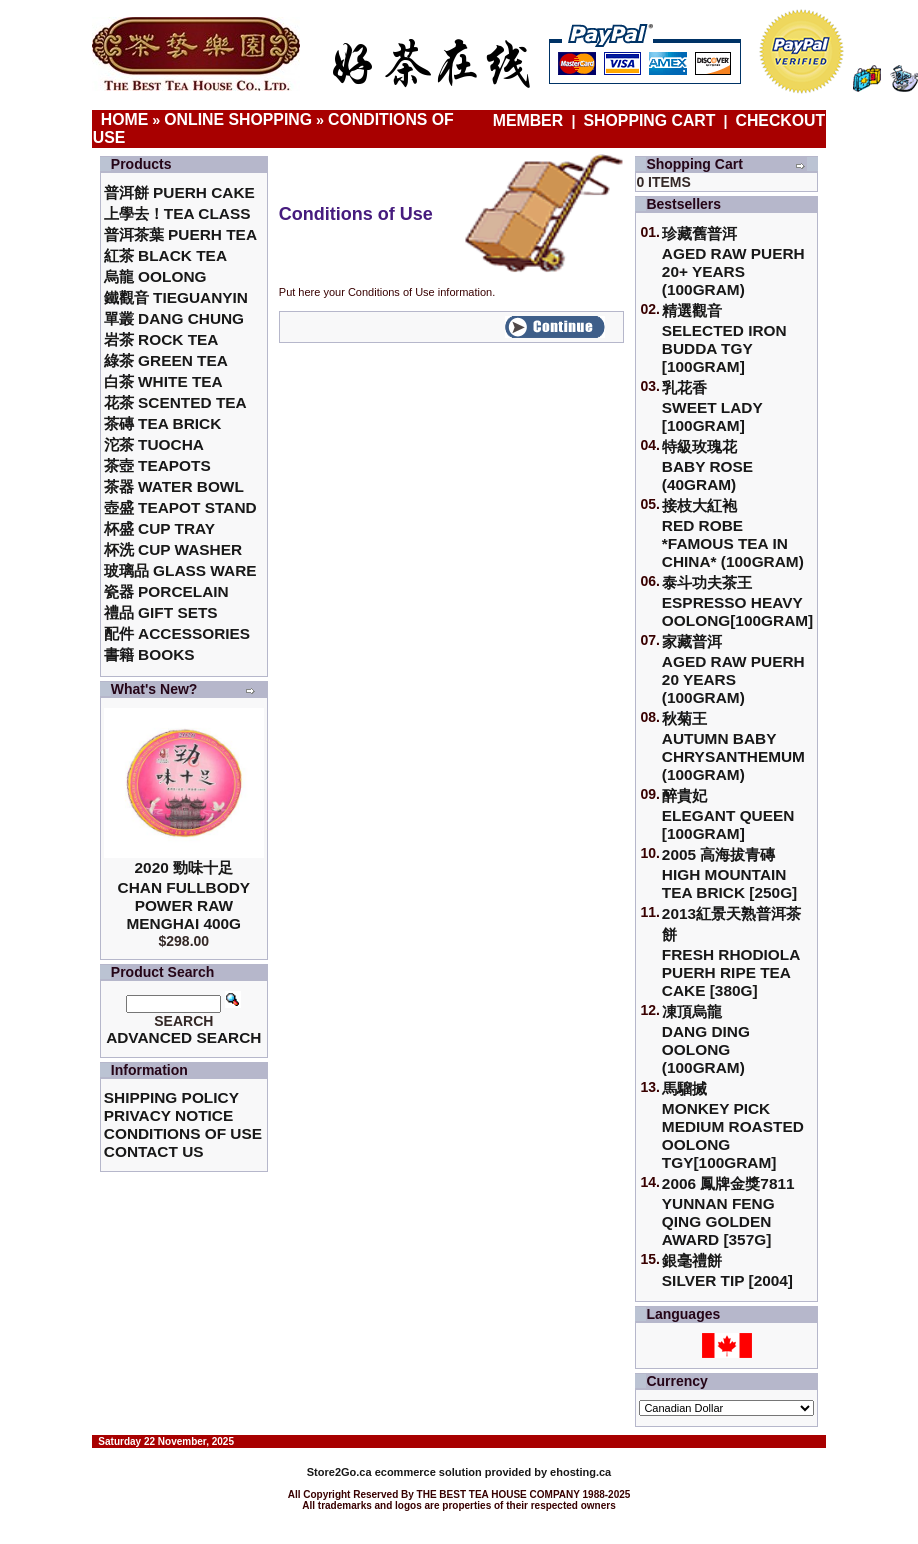 The height and width of the screenshot is (1544, 918). I want to click on Contact Us, so click(154, 1151).